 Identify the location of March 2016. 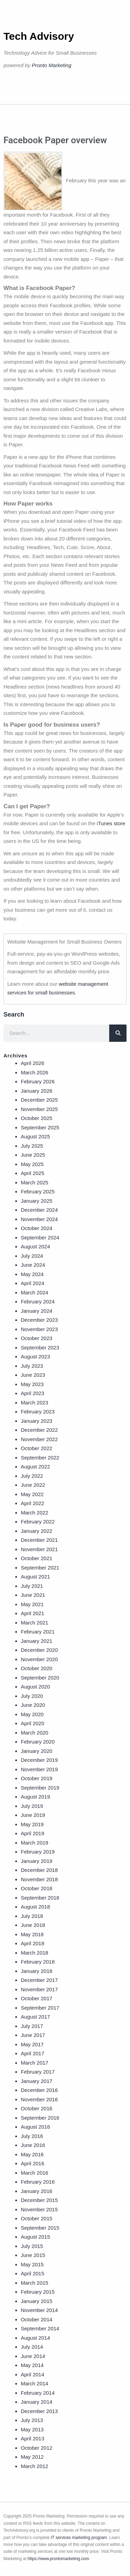
(34, 2173).